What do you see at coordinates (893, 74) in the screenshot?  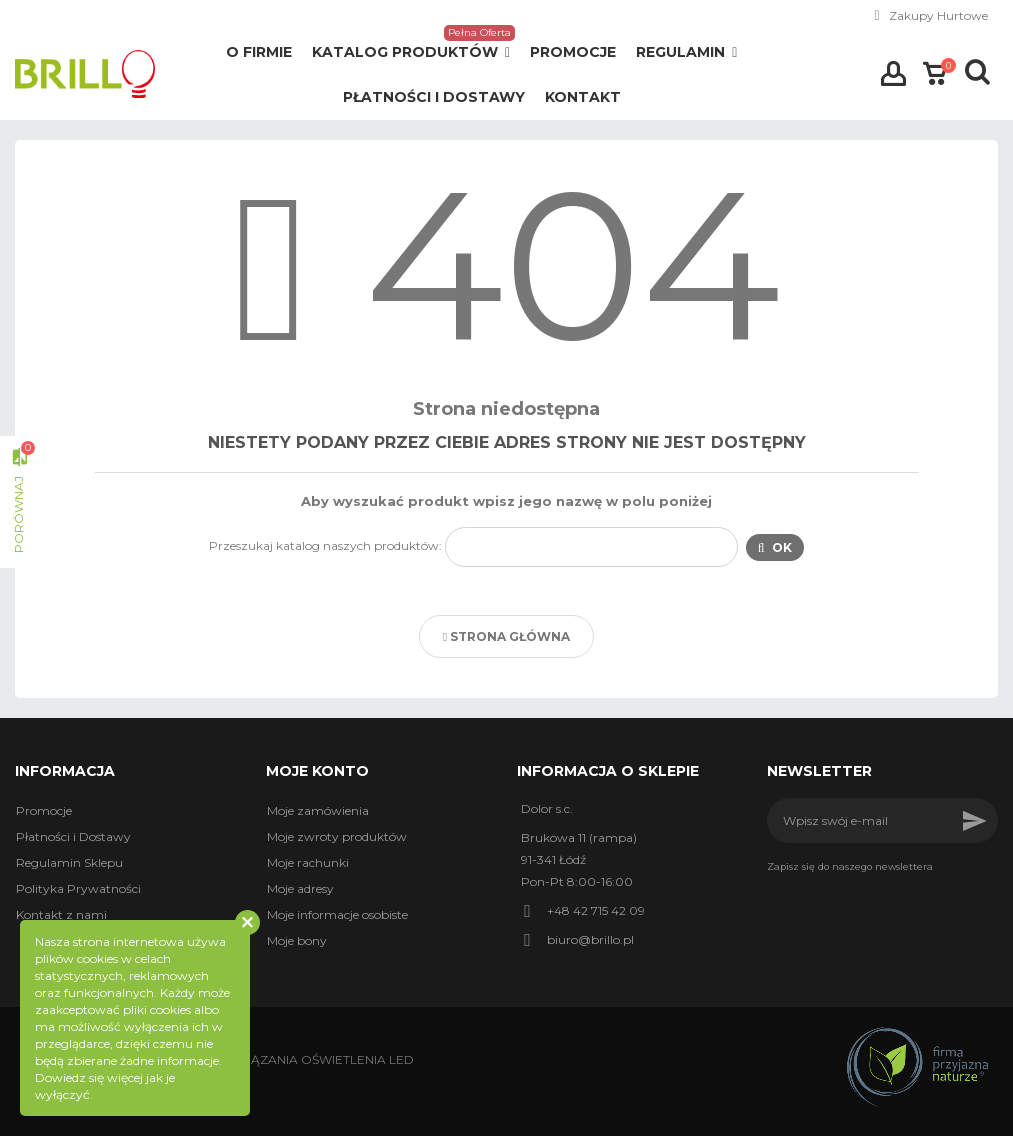 I see `Zaloguj się` at bounding box center [893, 74].